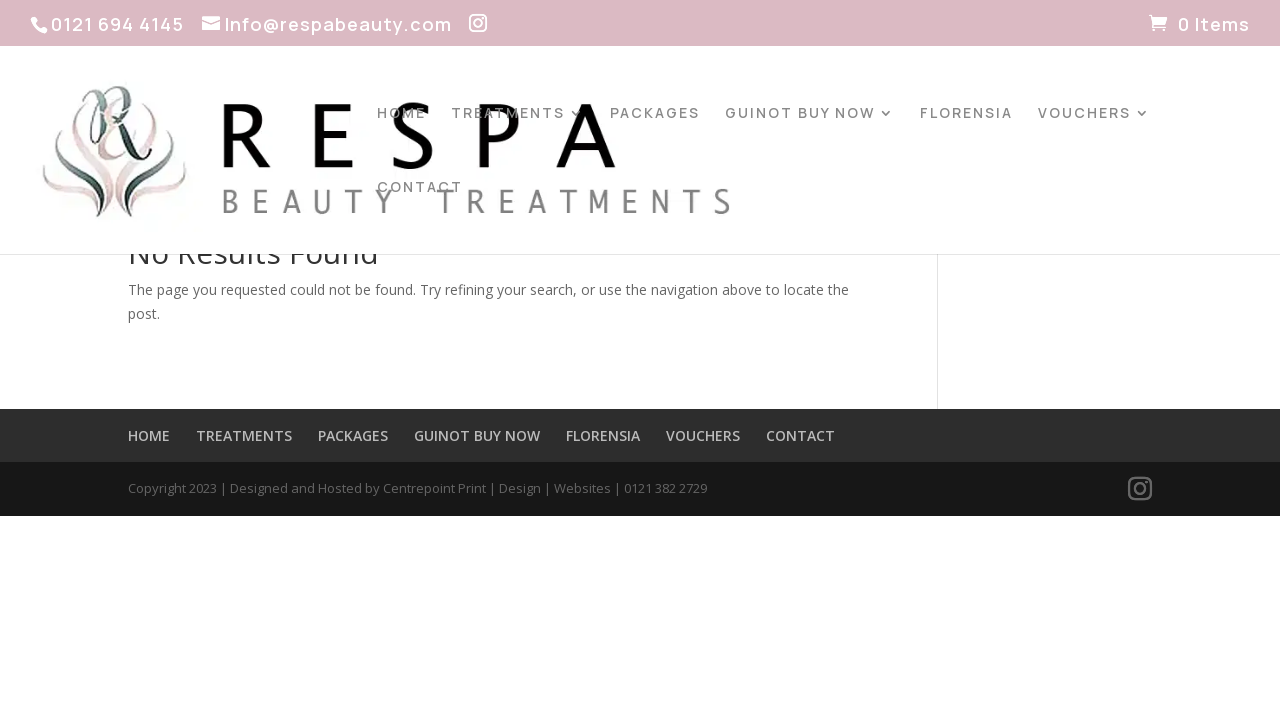 The width and height of the screenshot is (1280, 720). Describe the element at coordinates (800, 114) in the screenshot. I see `GUINOT BUY NOW` at that location.